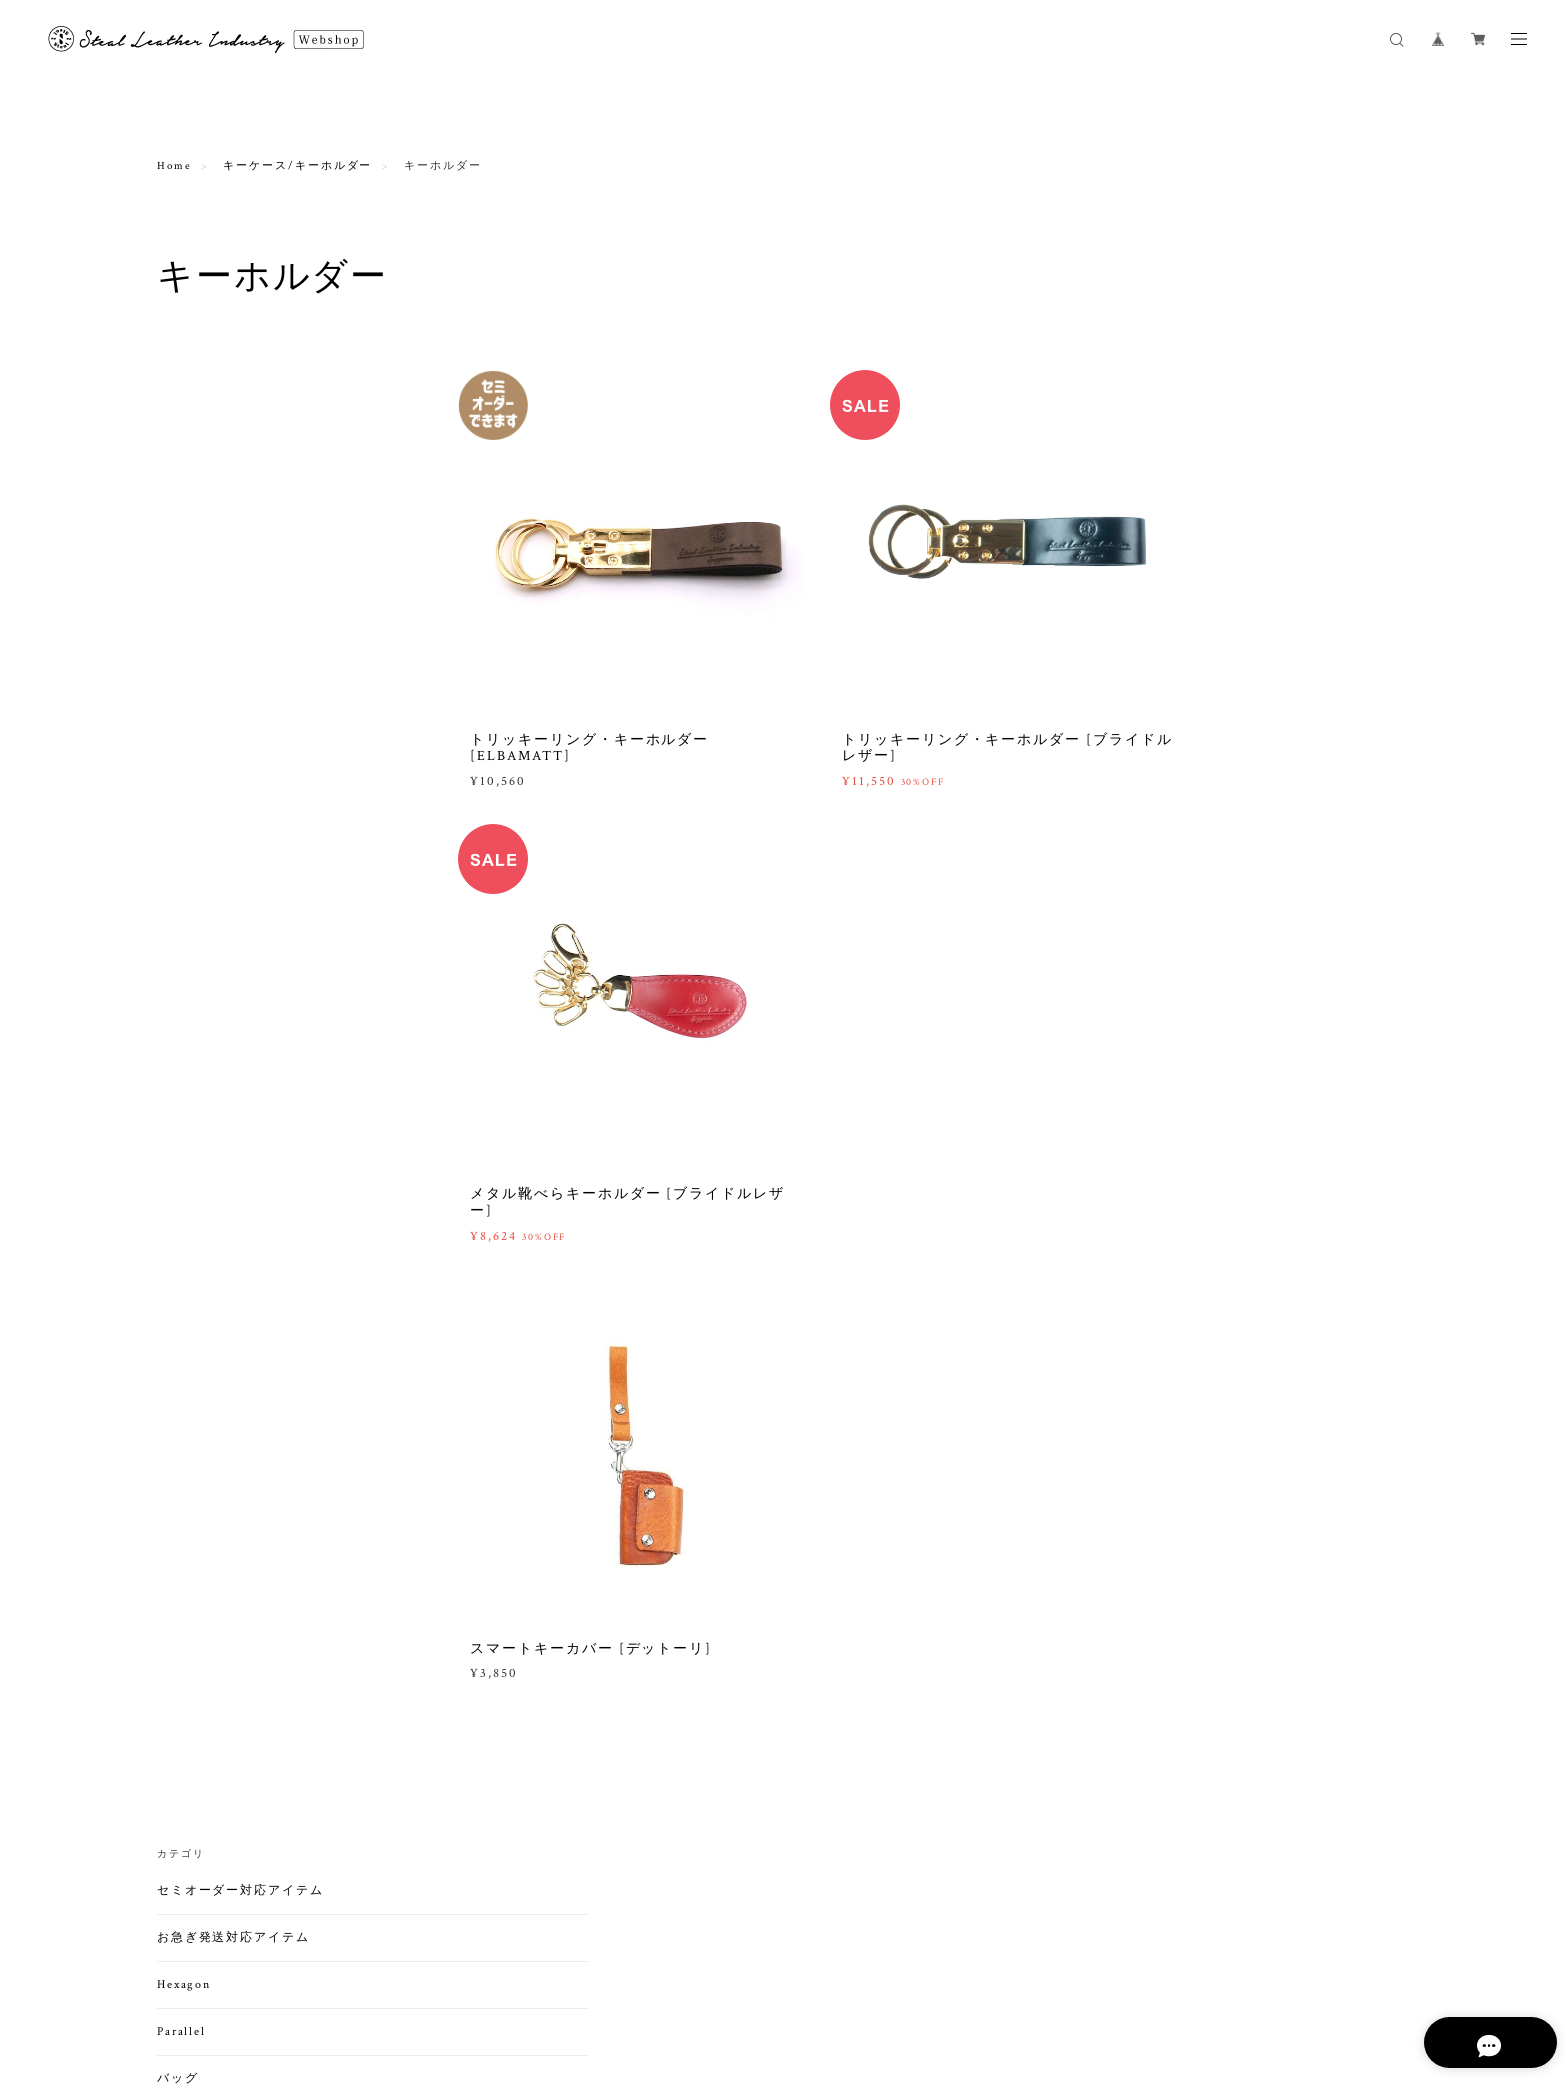 This screenshot has width=1568, height=2088. Describe the element at coordinates (261, 635) in the screenshot. I see `クラッチバッグ・セカンドバッグ` at that location.